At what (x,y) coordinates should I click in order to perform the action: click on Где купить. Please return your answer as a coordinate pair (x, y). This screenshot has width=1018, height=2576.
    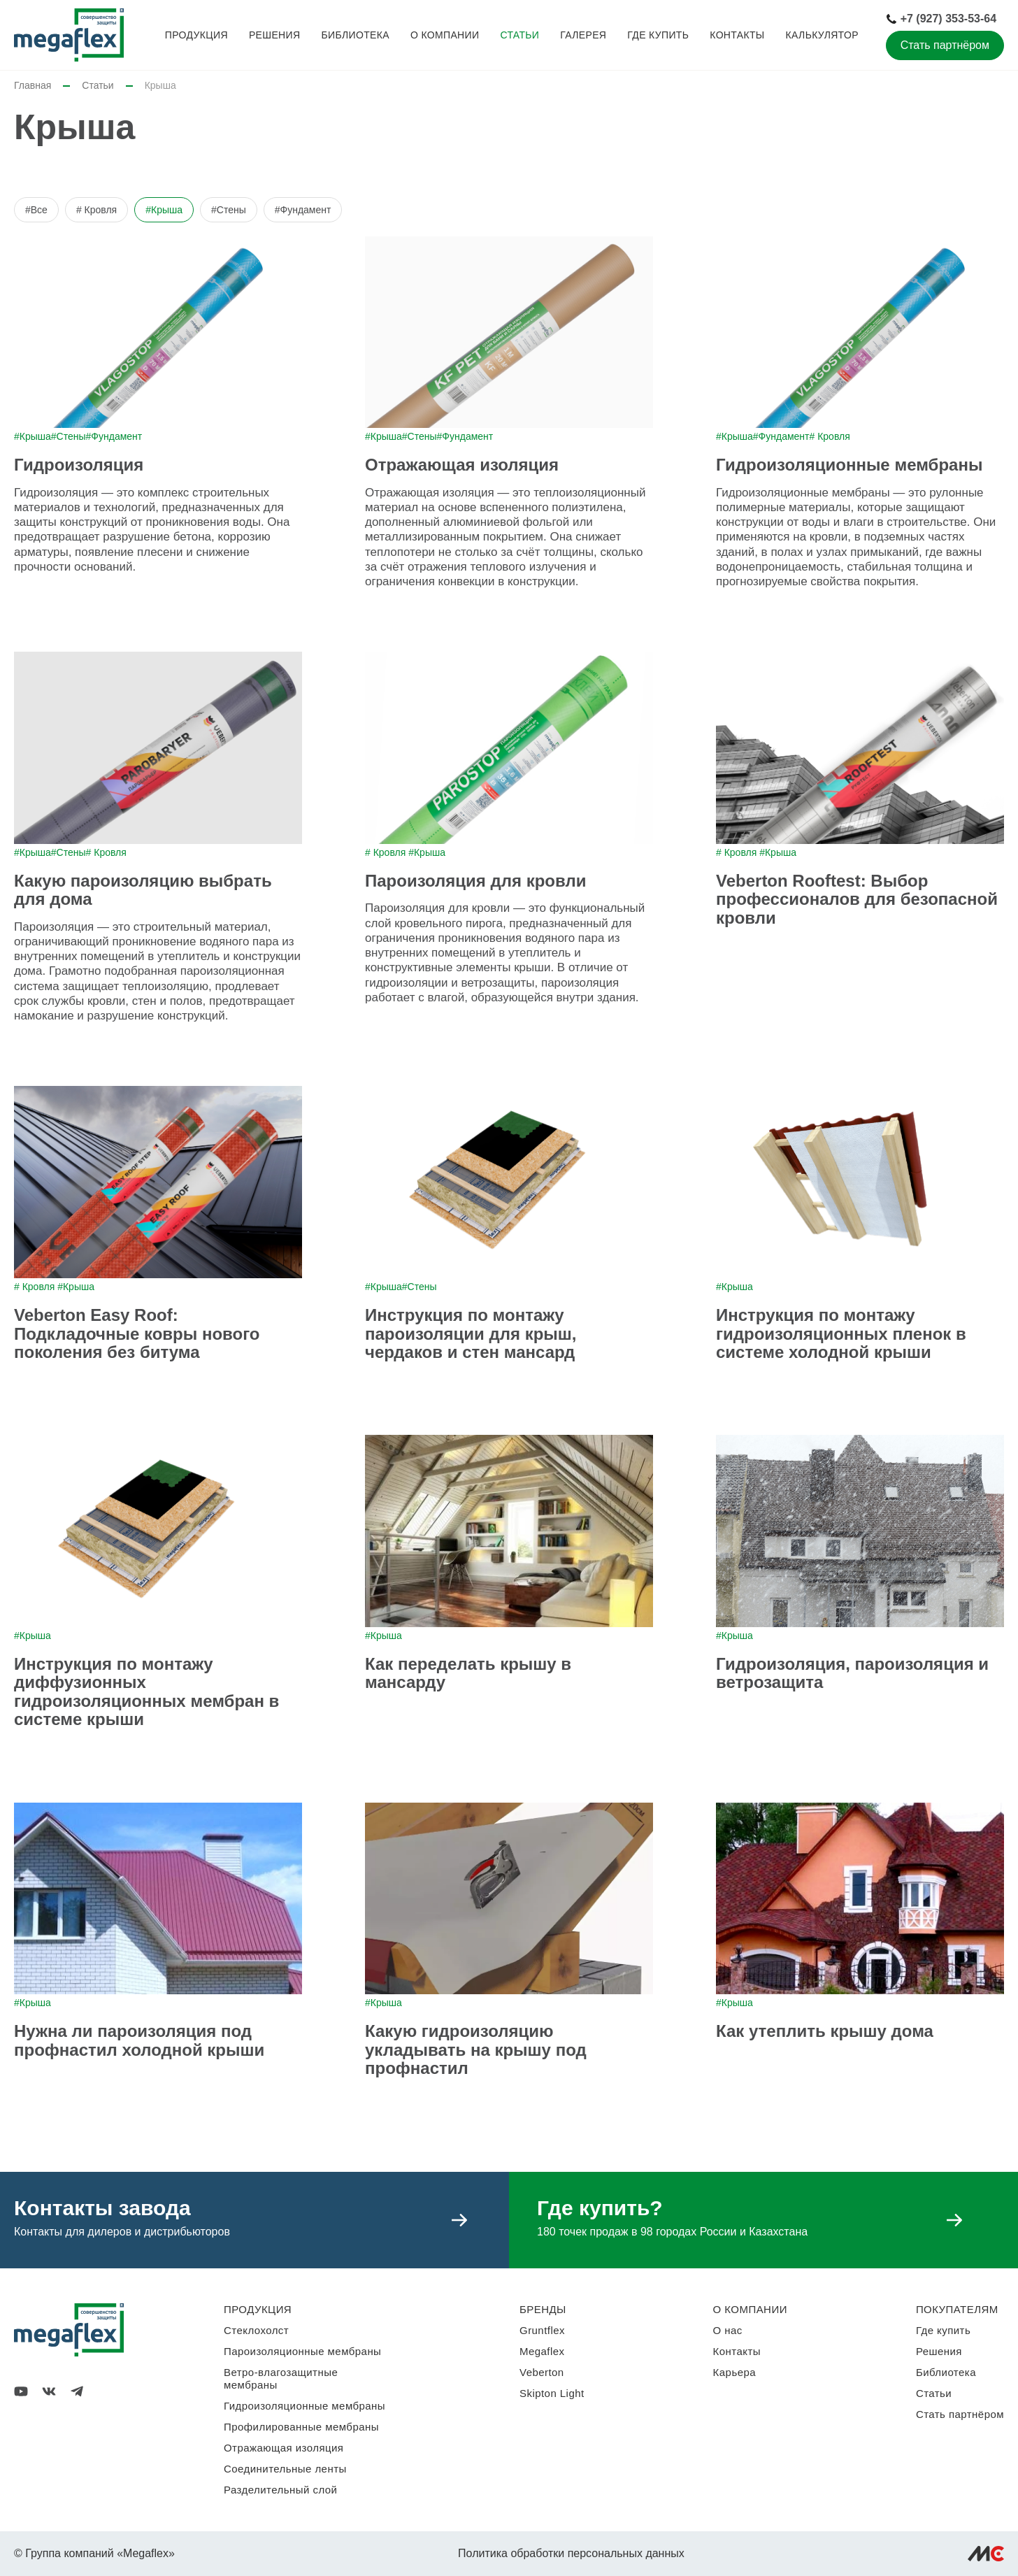
    Looking at the image, I should click on (658, 35).